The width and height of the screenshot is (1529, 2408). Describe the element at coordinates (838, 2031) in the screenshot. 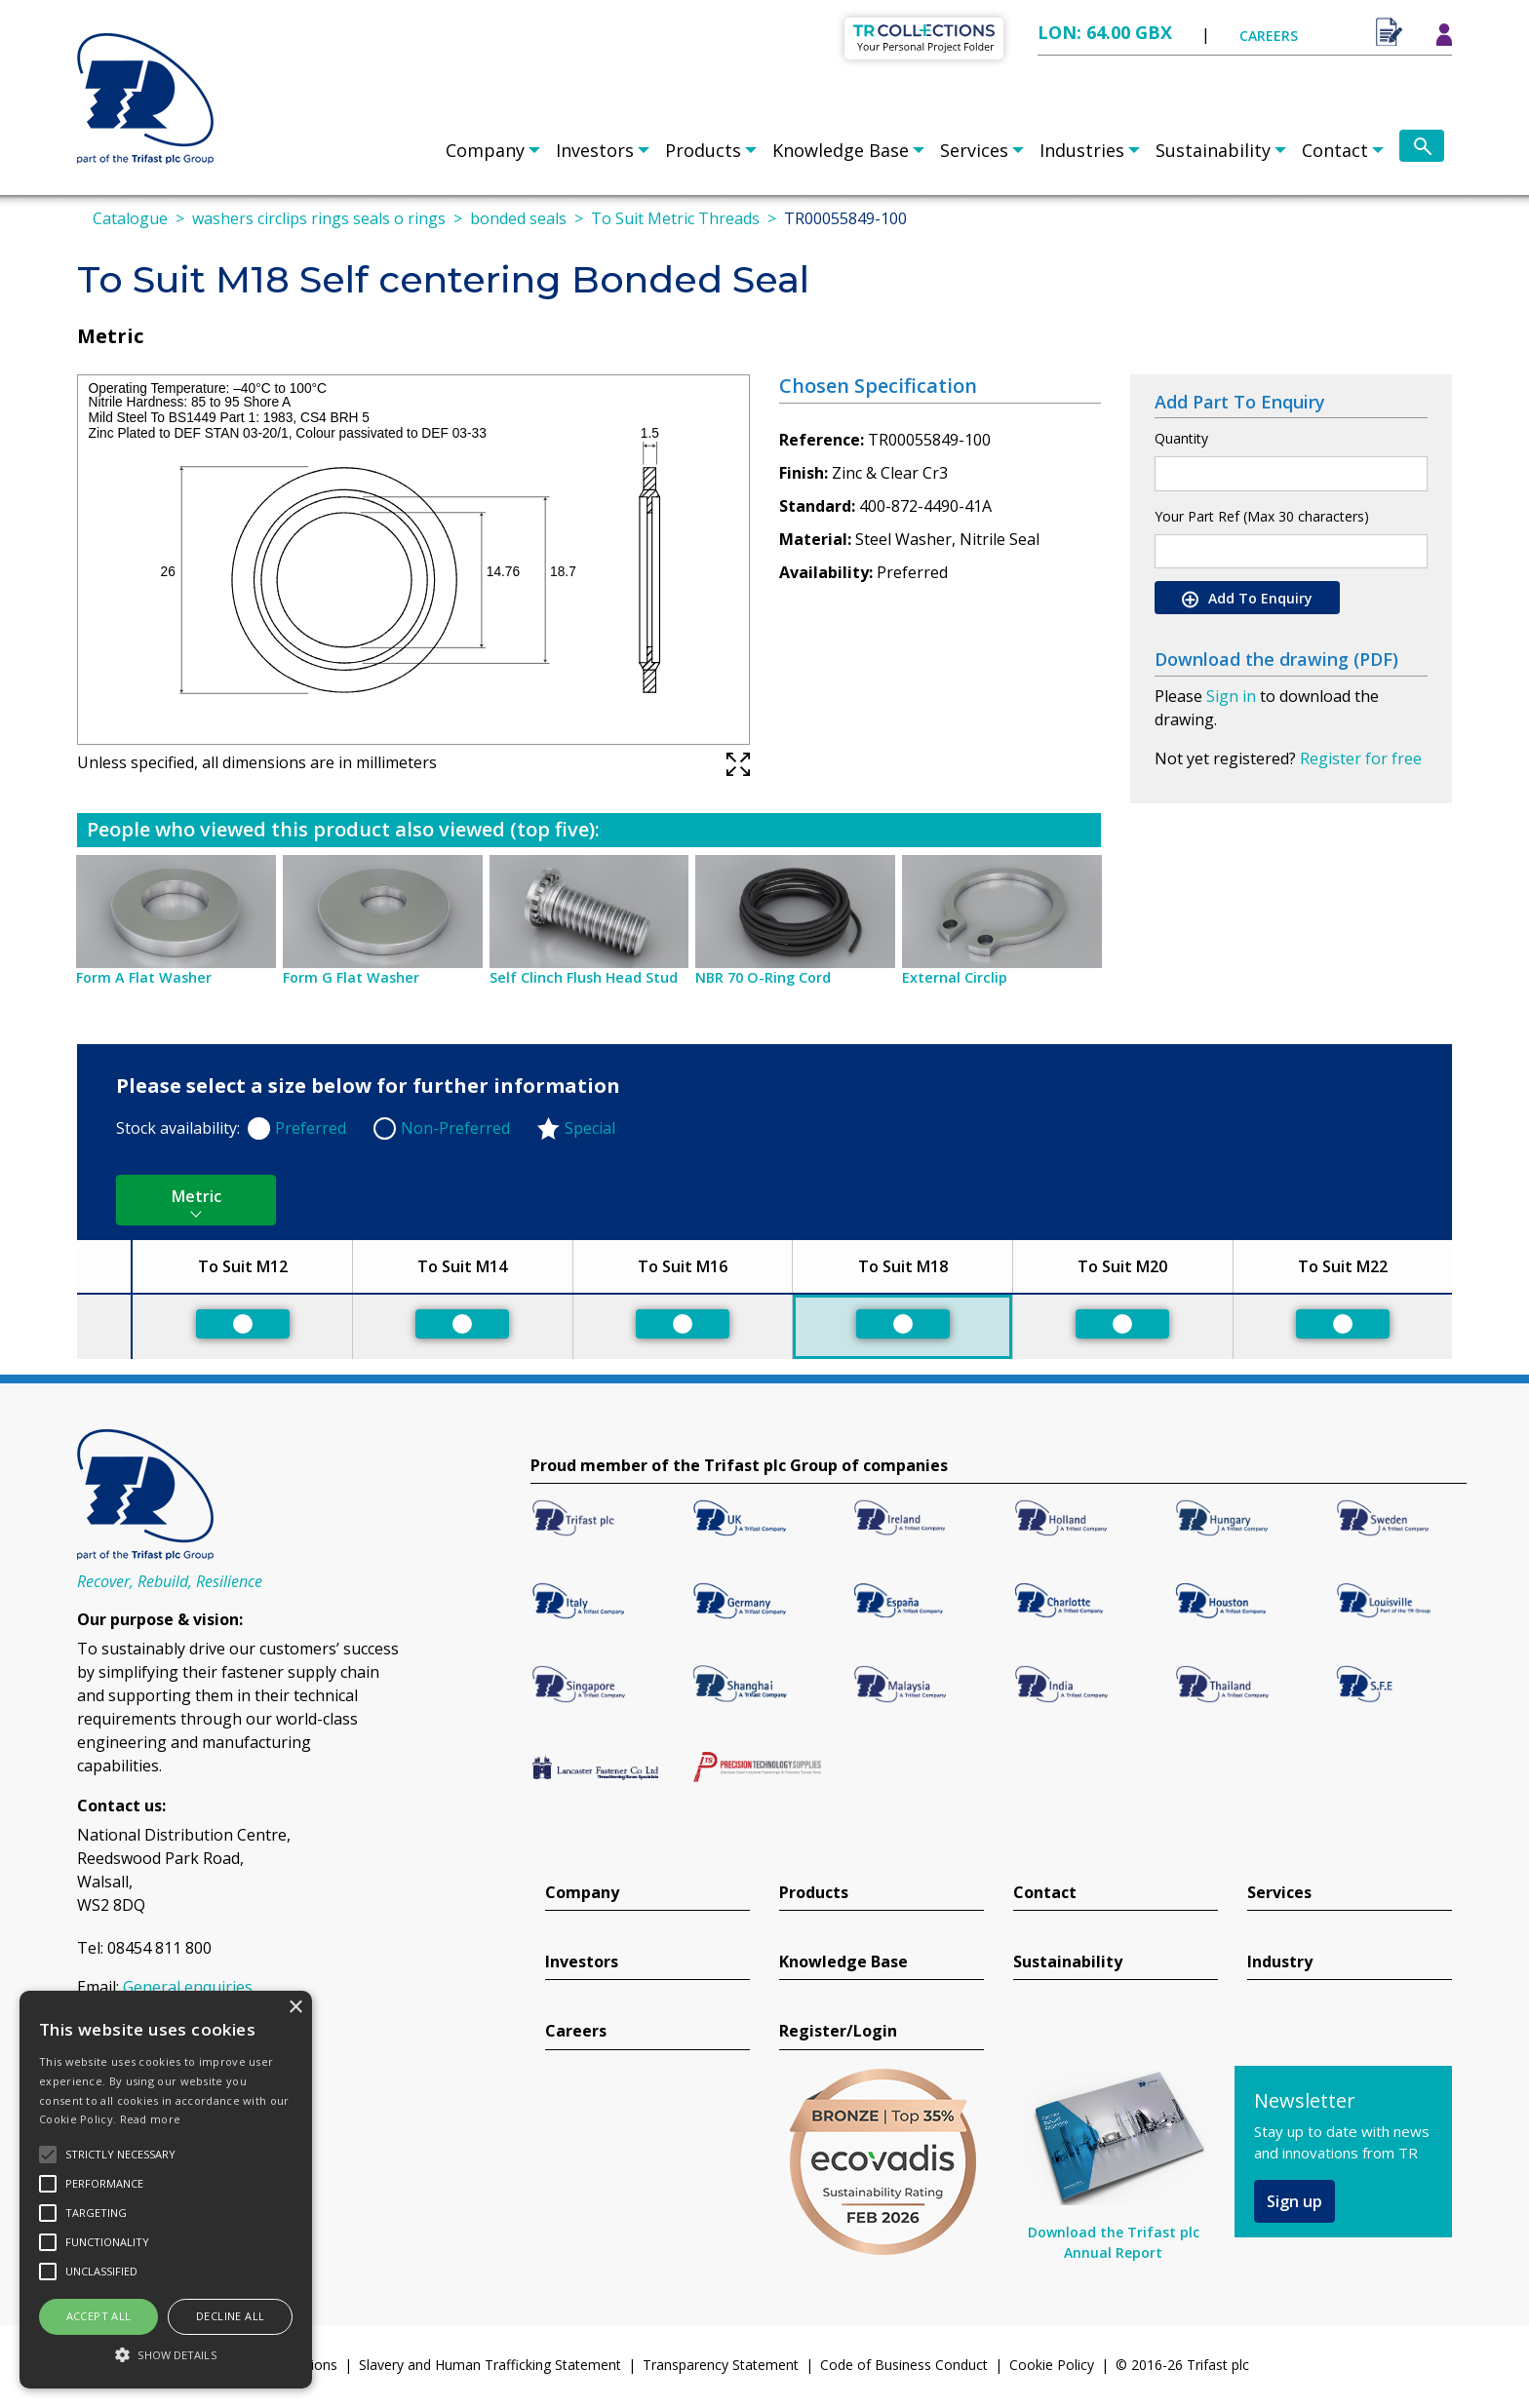

I see `Register/Login` at that location.